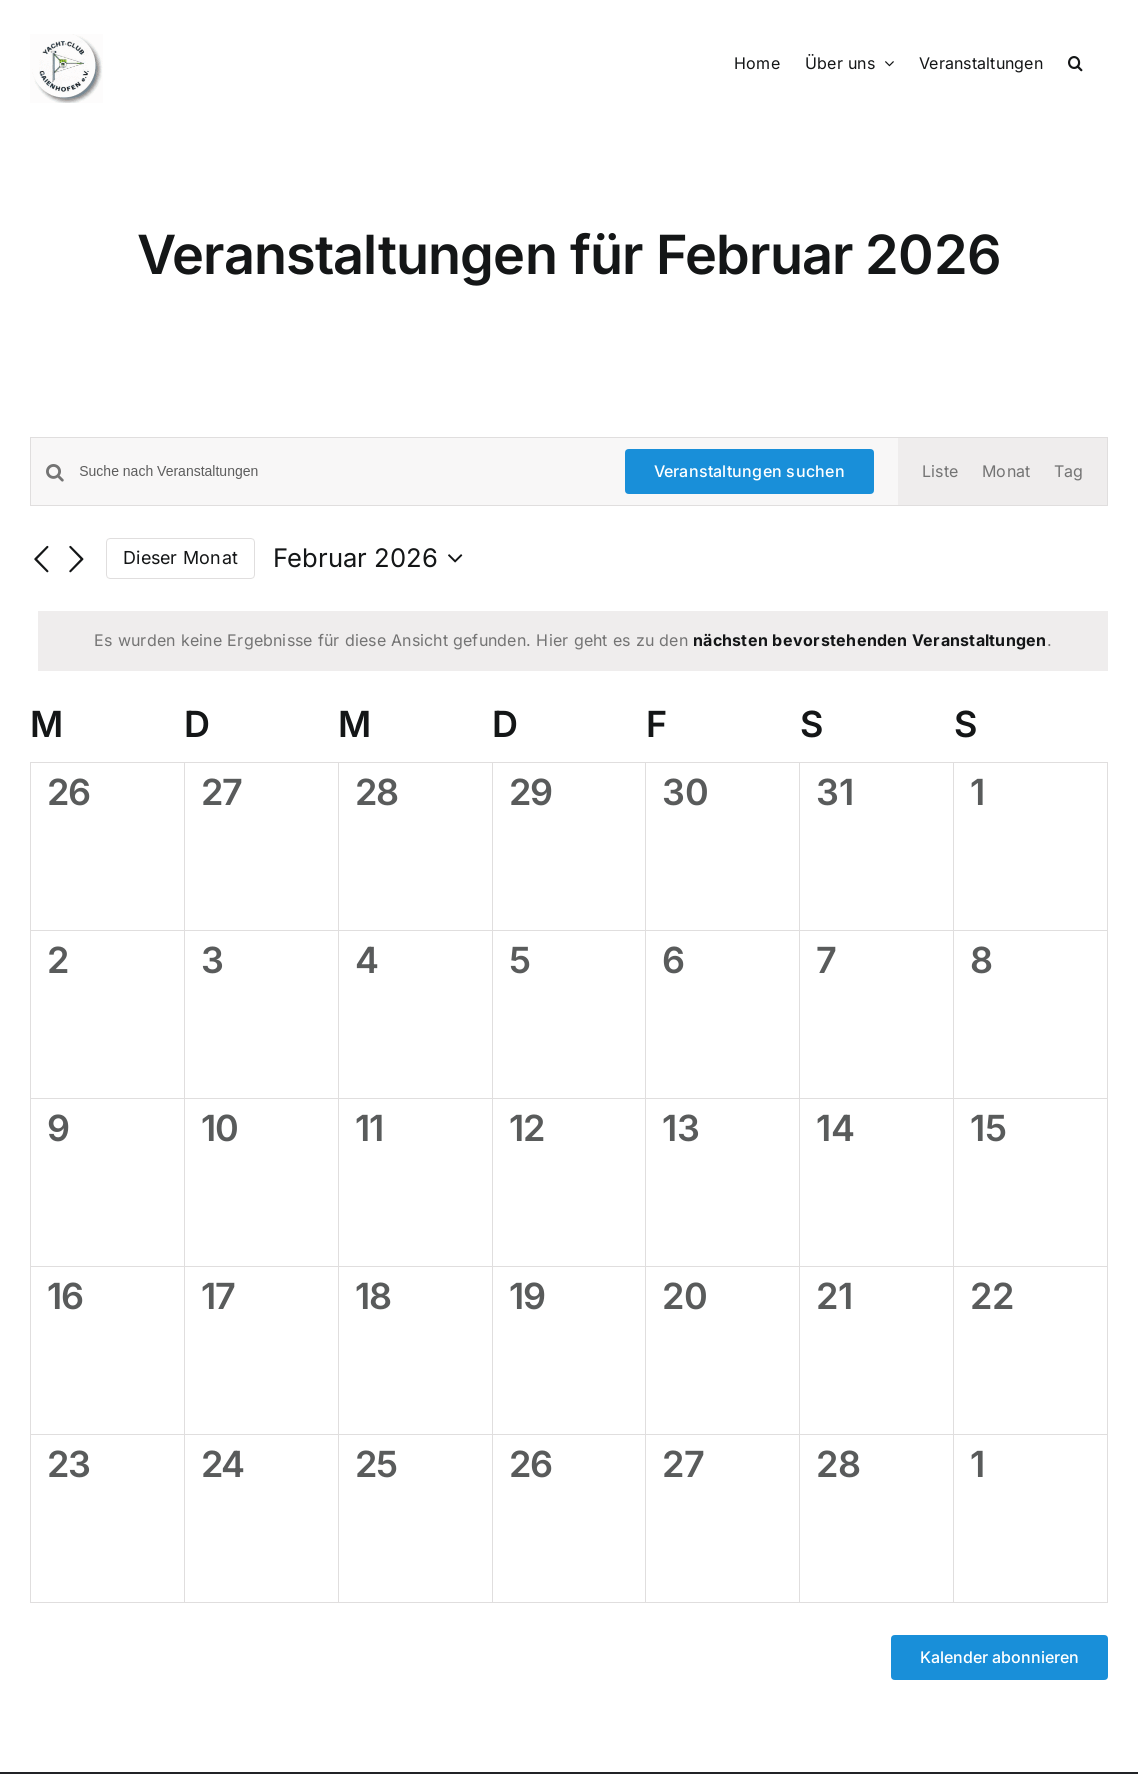 The width and height of the screenshot is (1138, 1774). What do you see at coordinates (1068, 472) in the screenshot?
I see `[Zeige Veranstaltungen in der Tag Ansicht]` at bounding box center [1068, 472].